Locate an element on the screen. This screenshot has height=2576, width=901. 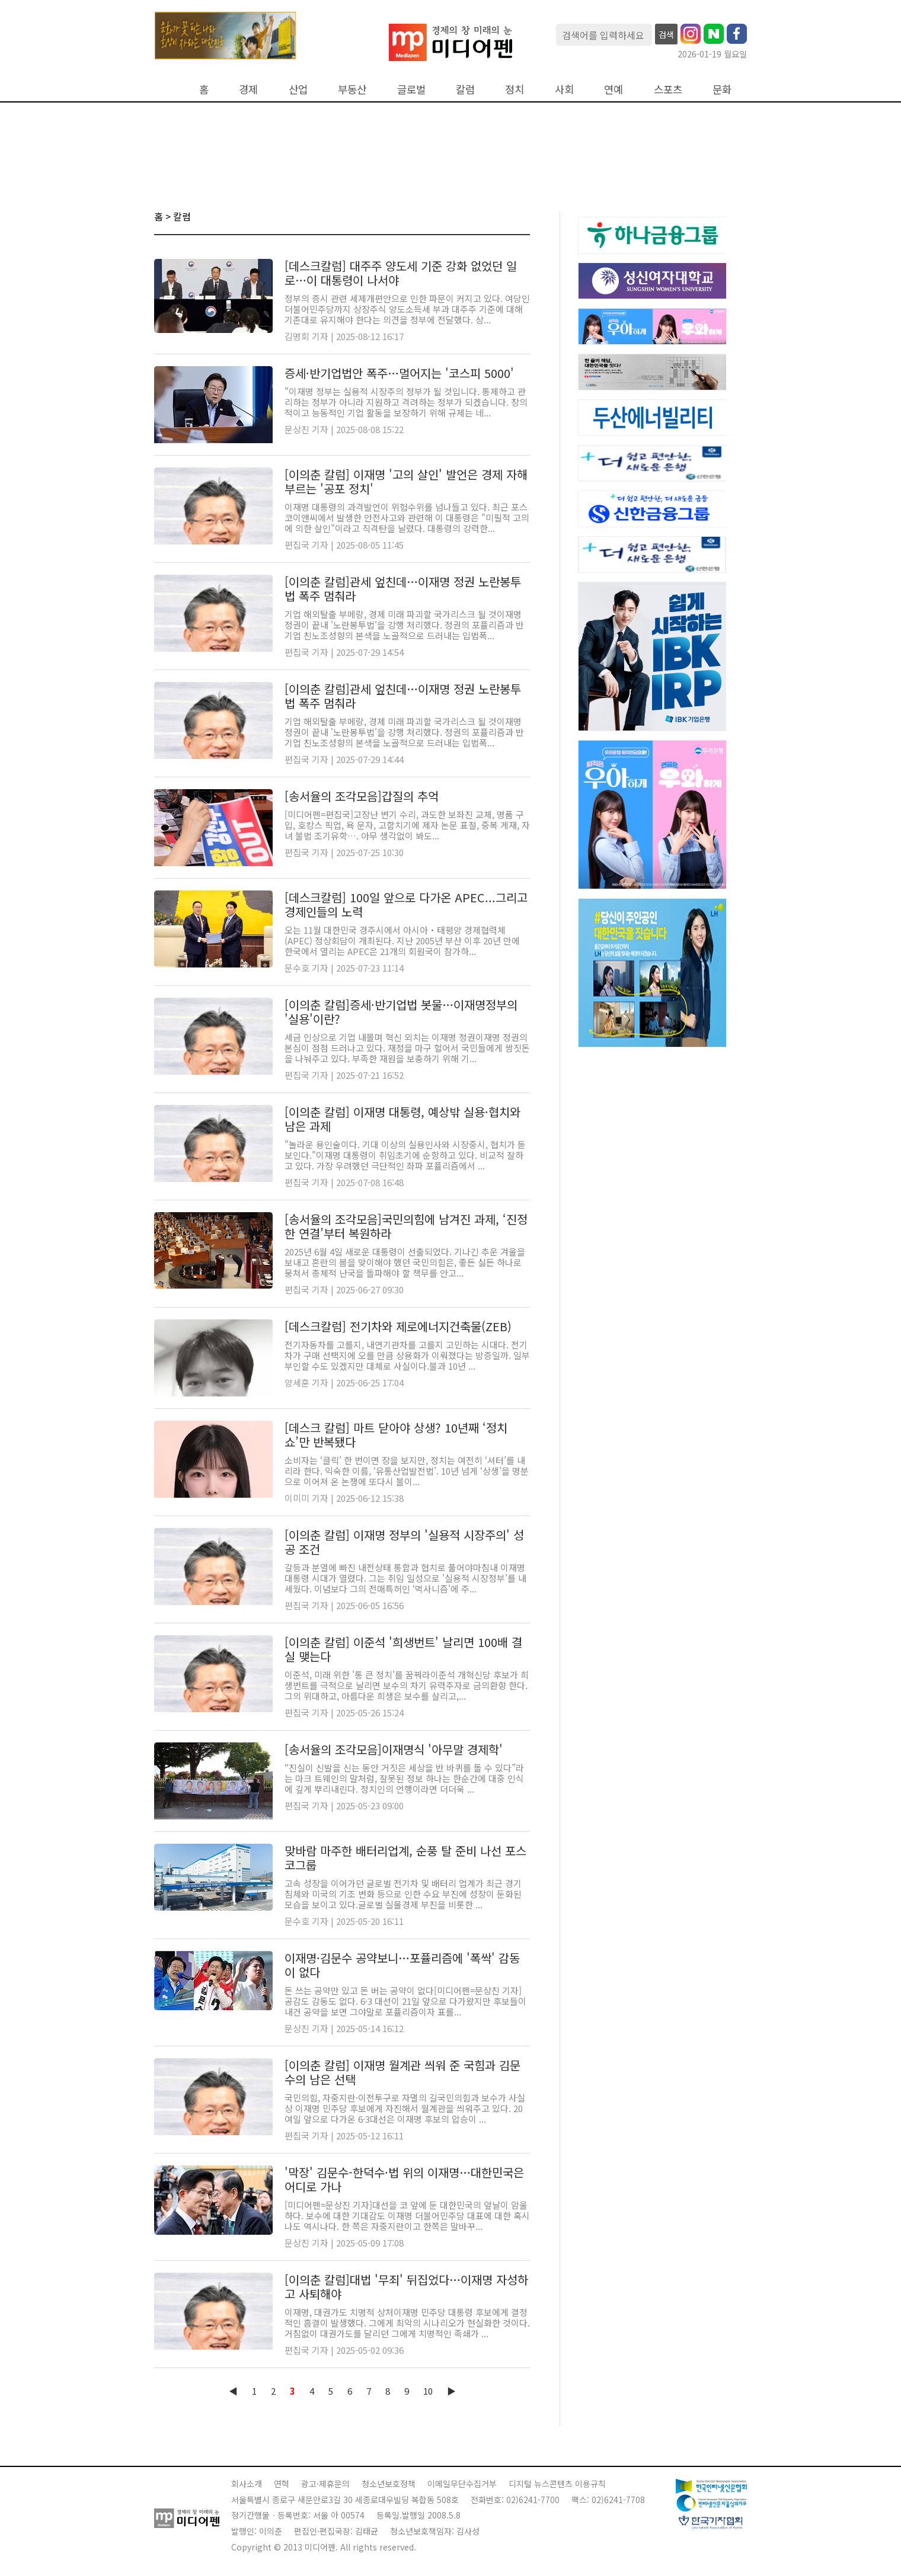
부동산 is located at coordinates (352, 89).